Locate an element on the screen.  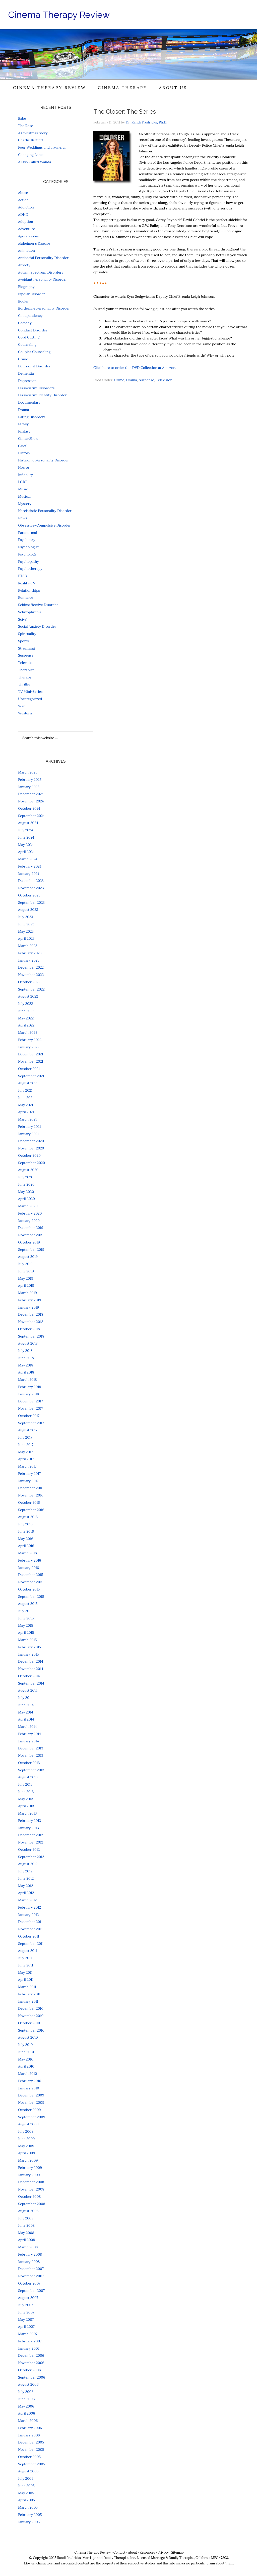
April 2008 is located at coordinates (26, 2240).